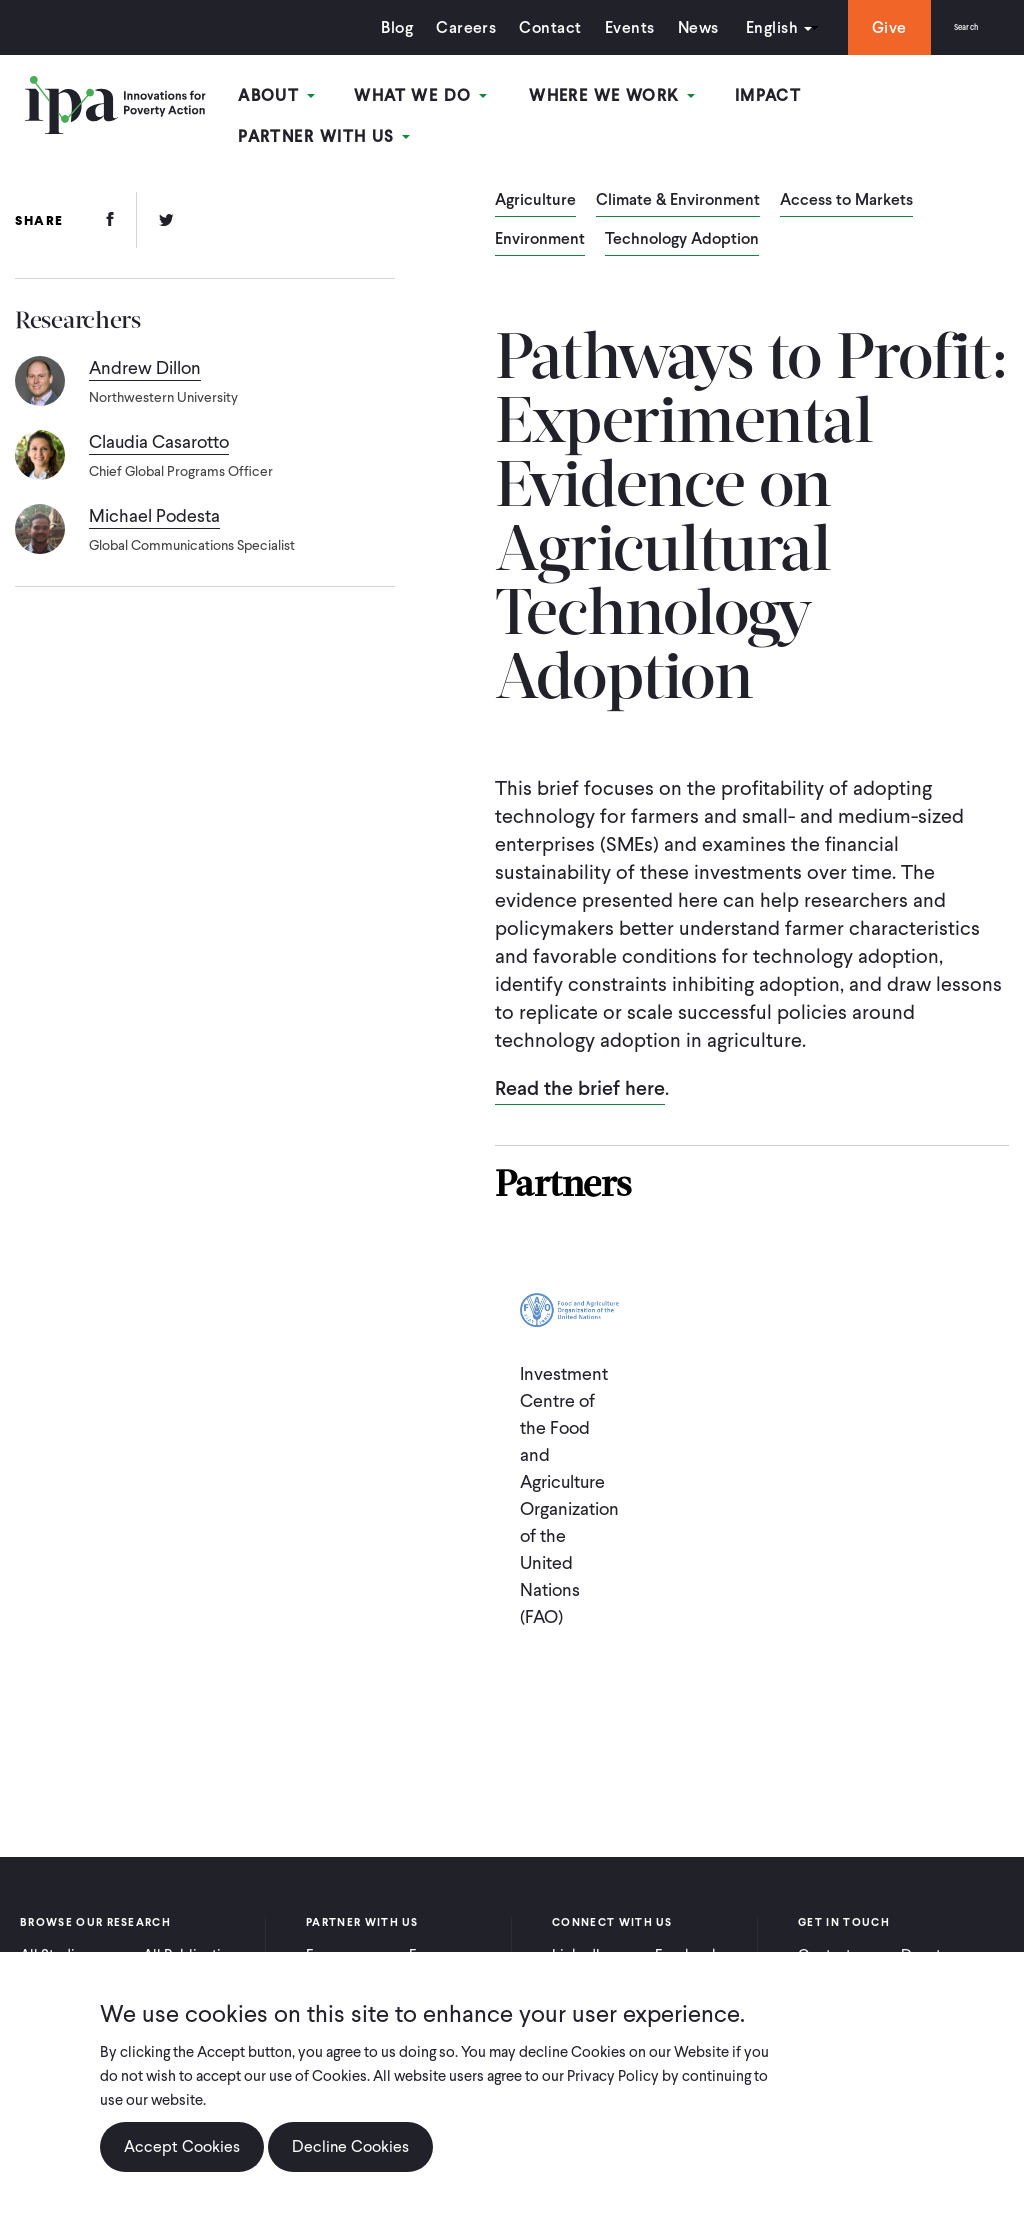  I want to click on Agriculture, so click(535, 184).